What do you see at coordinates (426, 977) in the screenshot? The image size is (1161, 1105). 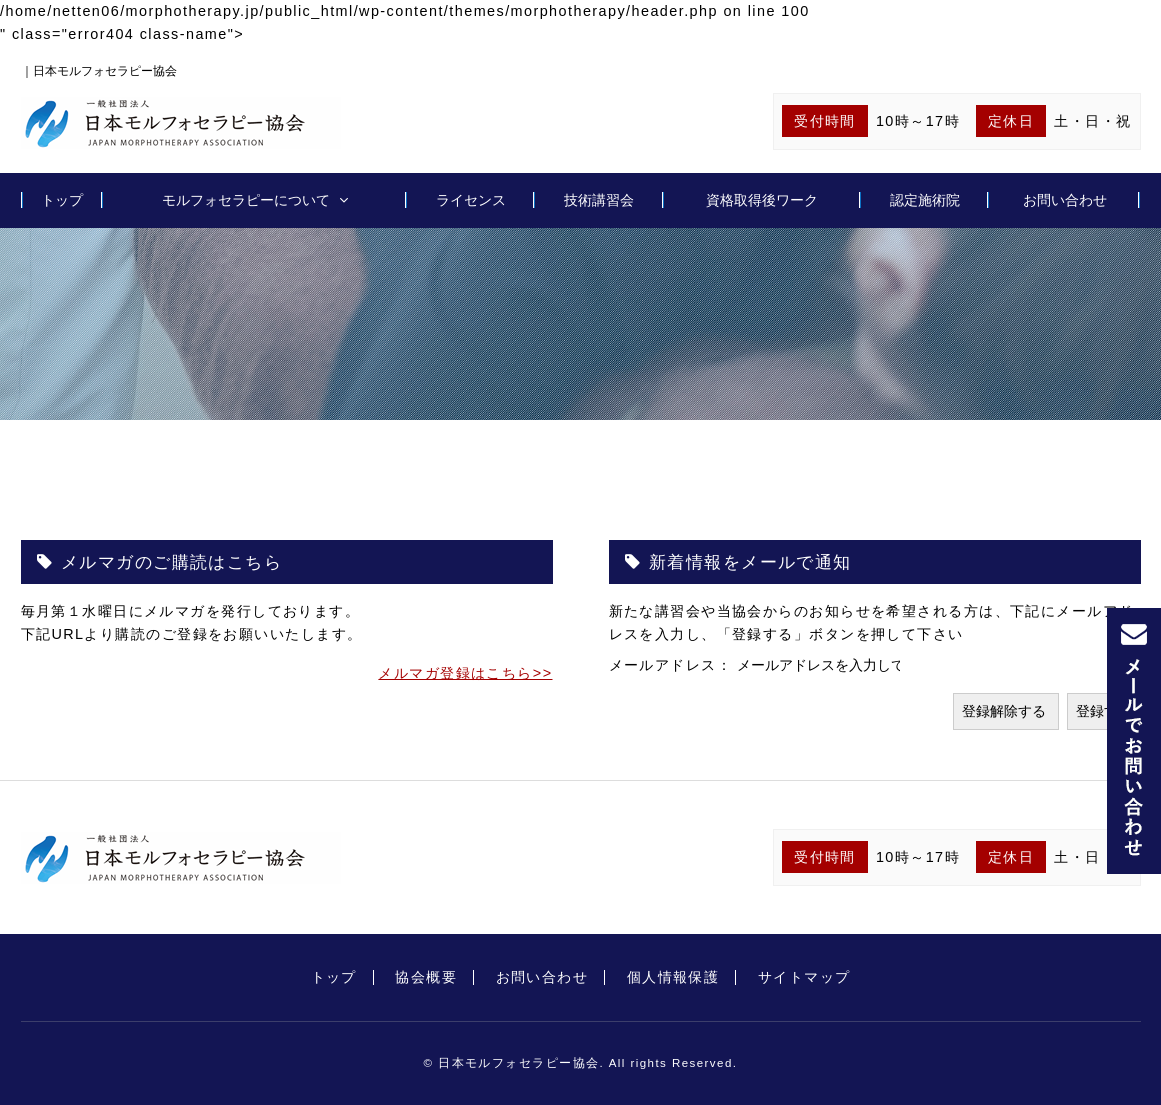 I see `協会概要` at bounding box center [426, 977].